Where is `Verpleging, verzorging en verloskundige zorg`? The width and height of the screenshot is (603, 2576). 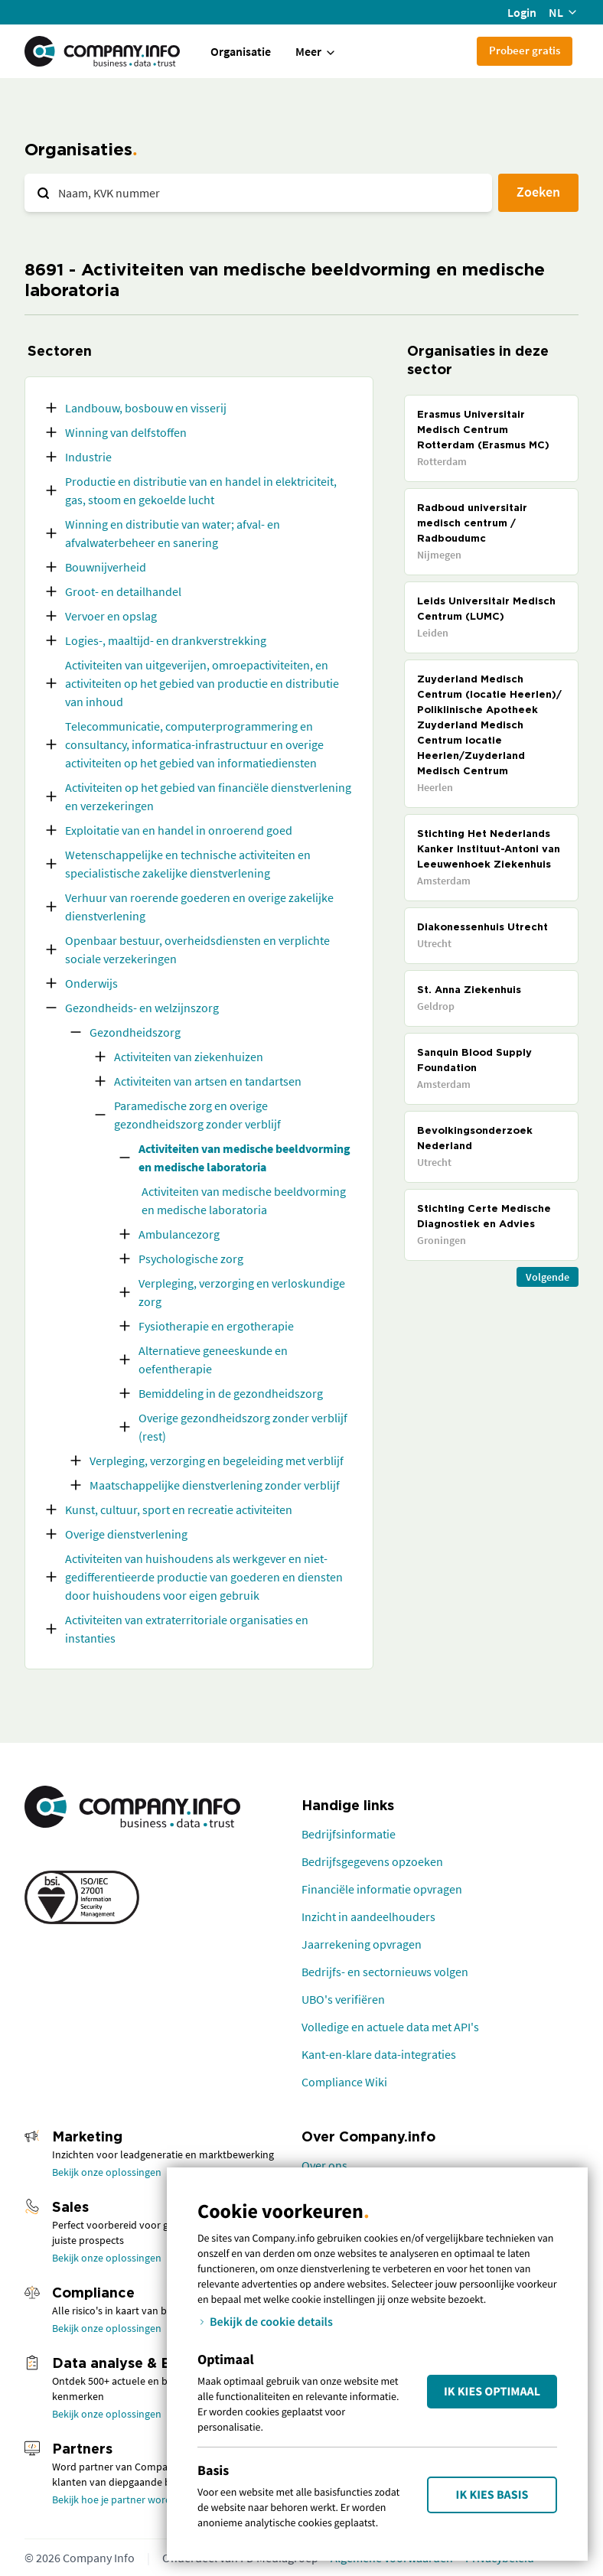 Verpleging, verzorging en verloskundige zorg is located at coordinates (242, 1292).